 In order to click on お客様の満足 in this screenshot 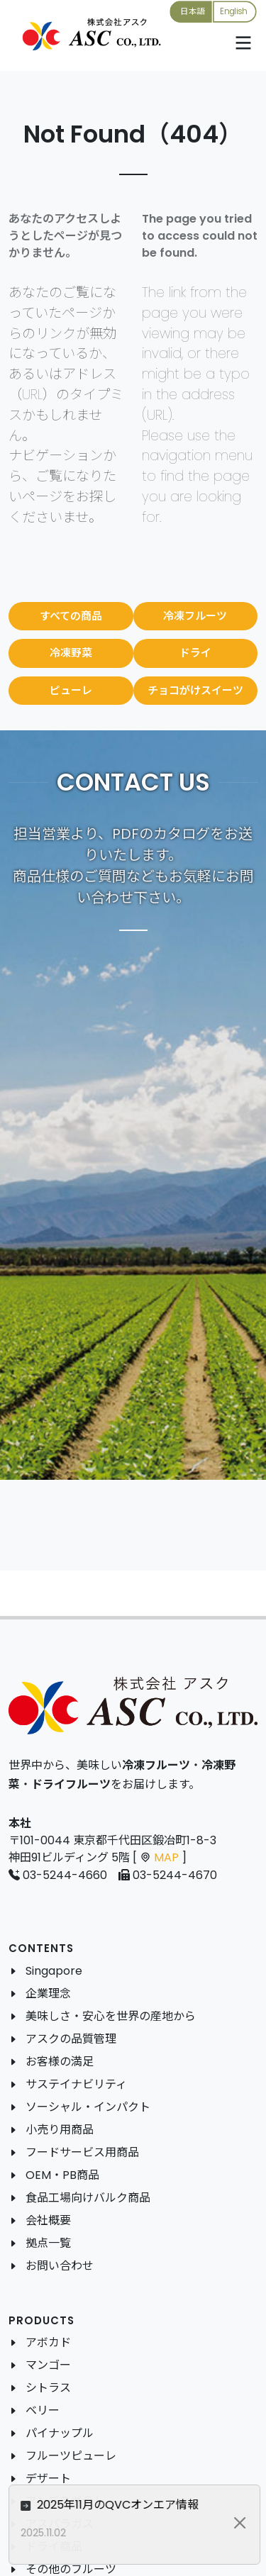, I will do `click(60, 2061)`.